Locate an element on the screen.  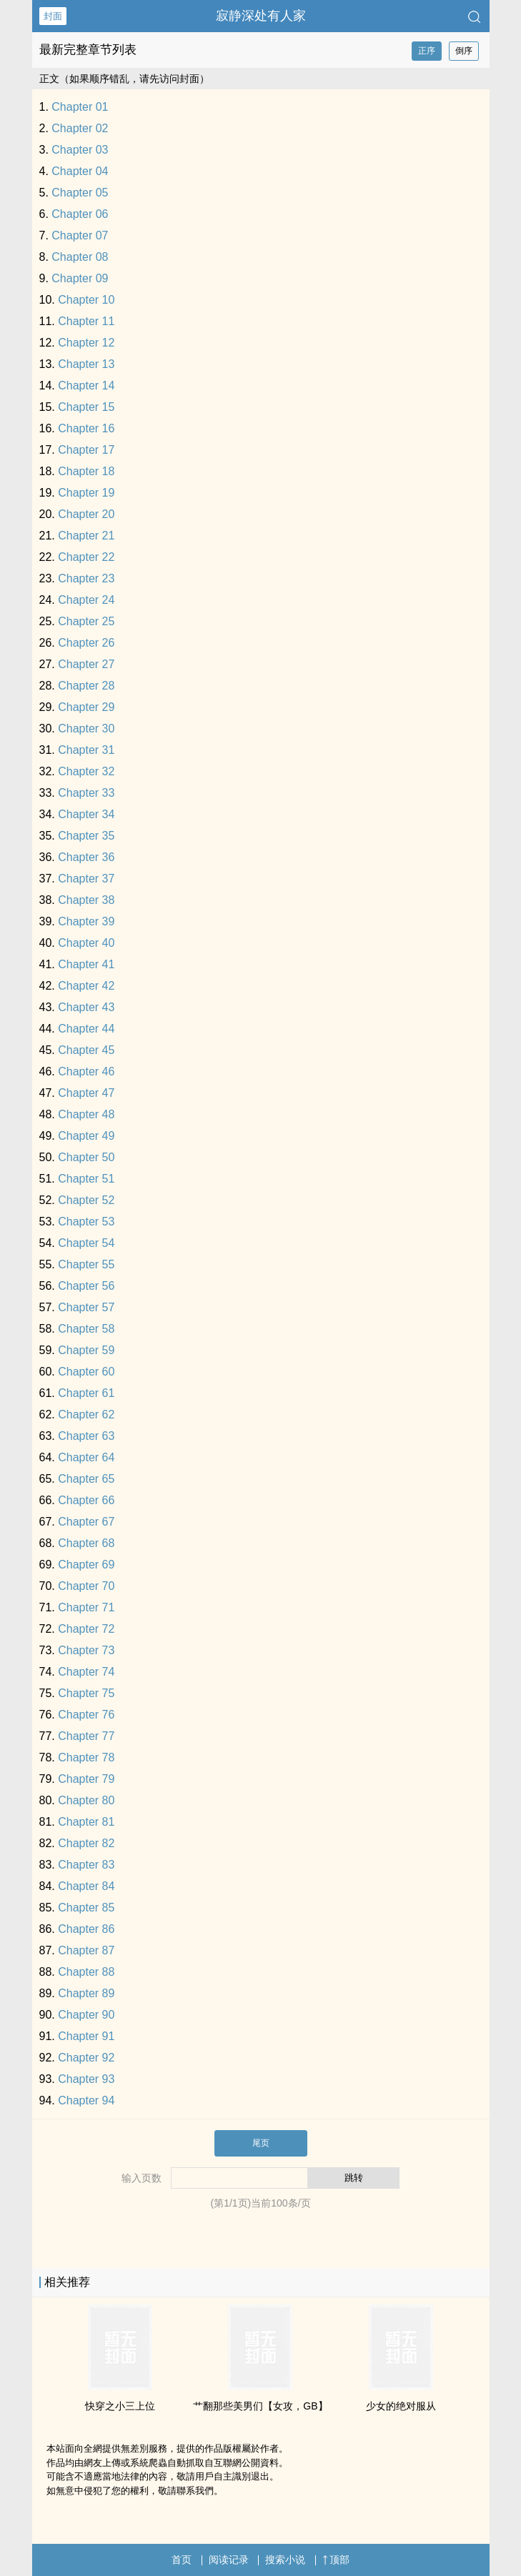
Chapter 68 is located at coordinates (86, 1543).